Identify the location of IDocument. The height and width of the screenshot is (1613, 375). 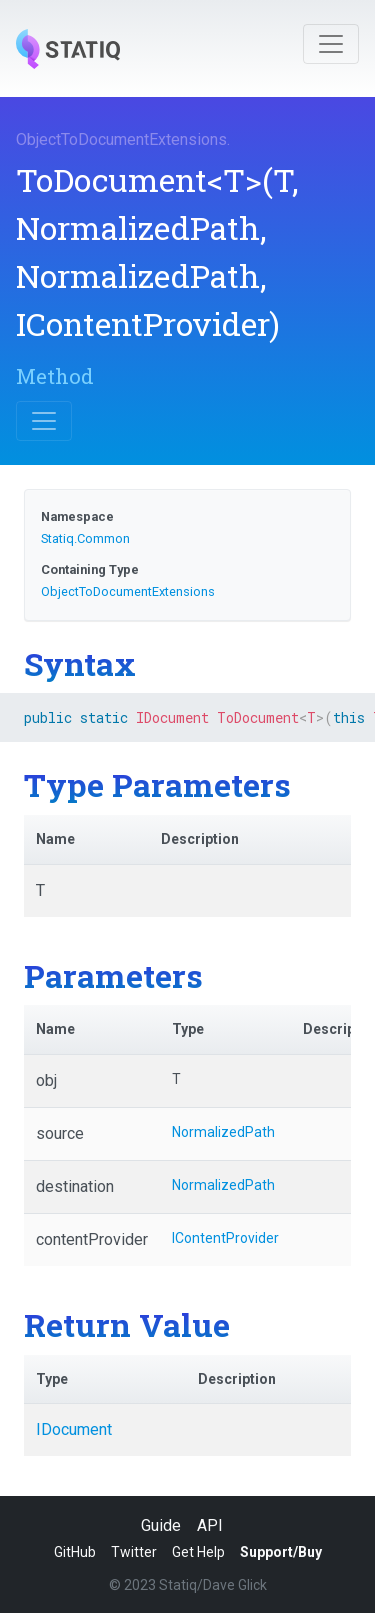
(74, 1429).